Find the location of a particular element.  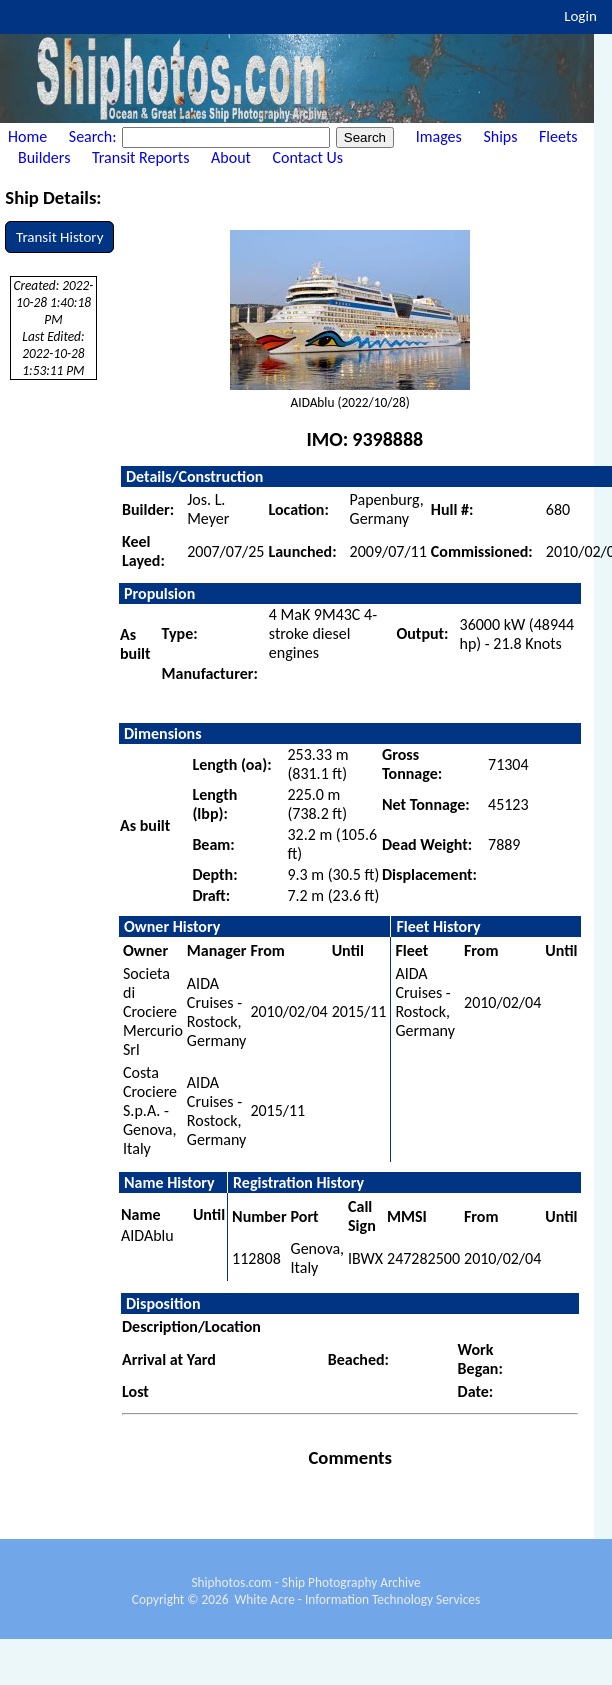

Transit History is located at coordinates (59, 237).